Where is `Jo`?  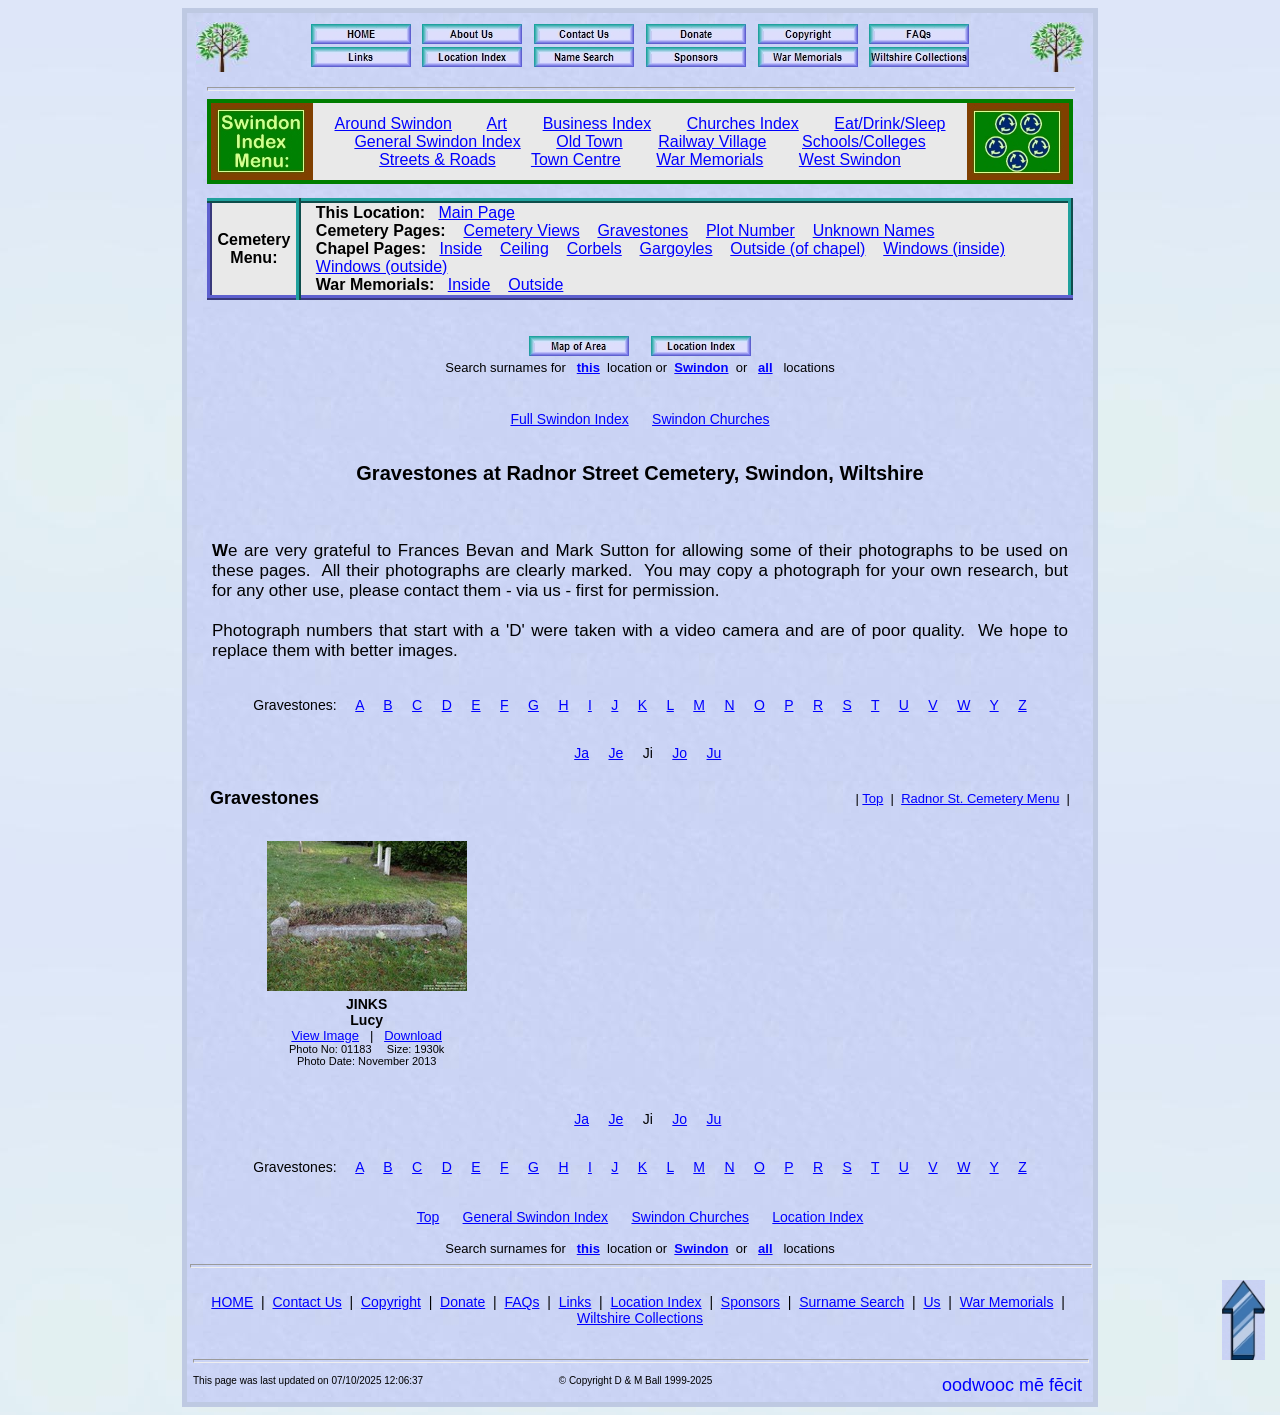
Jo is located at coordinates (679, 753).